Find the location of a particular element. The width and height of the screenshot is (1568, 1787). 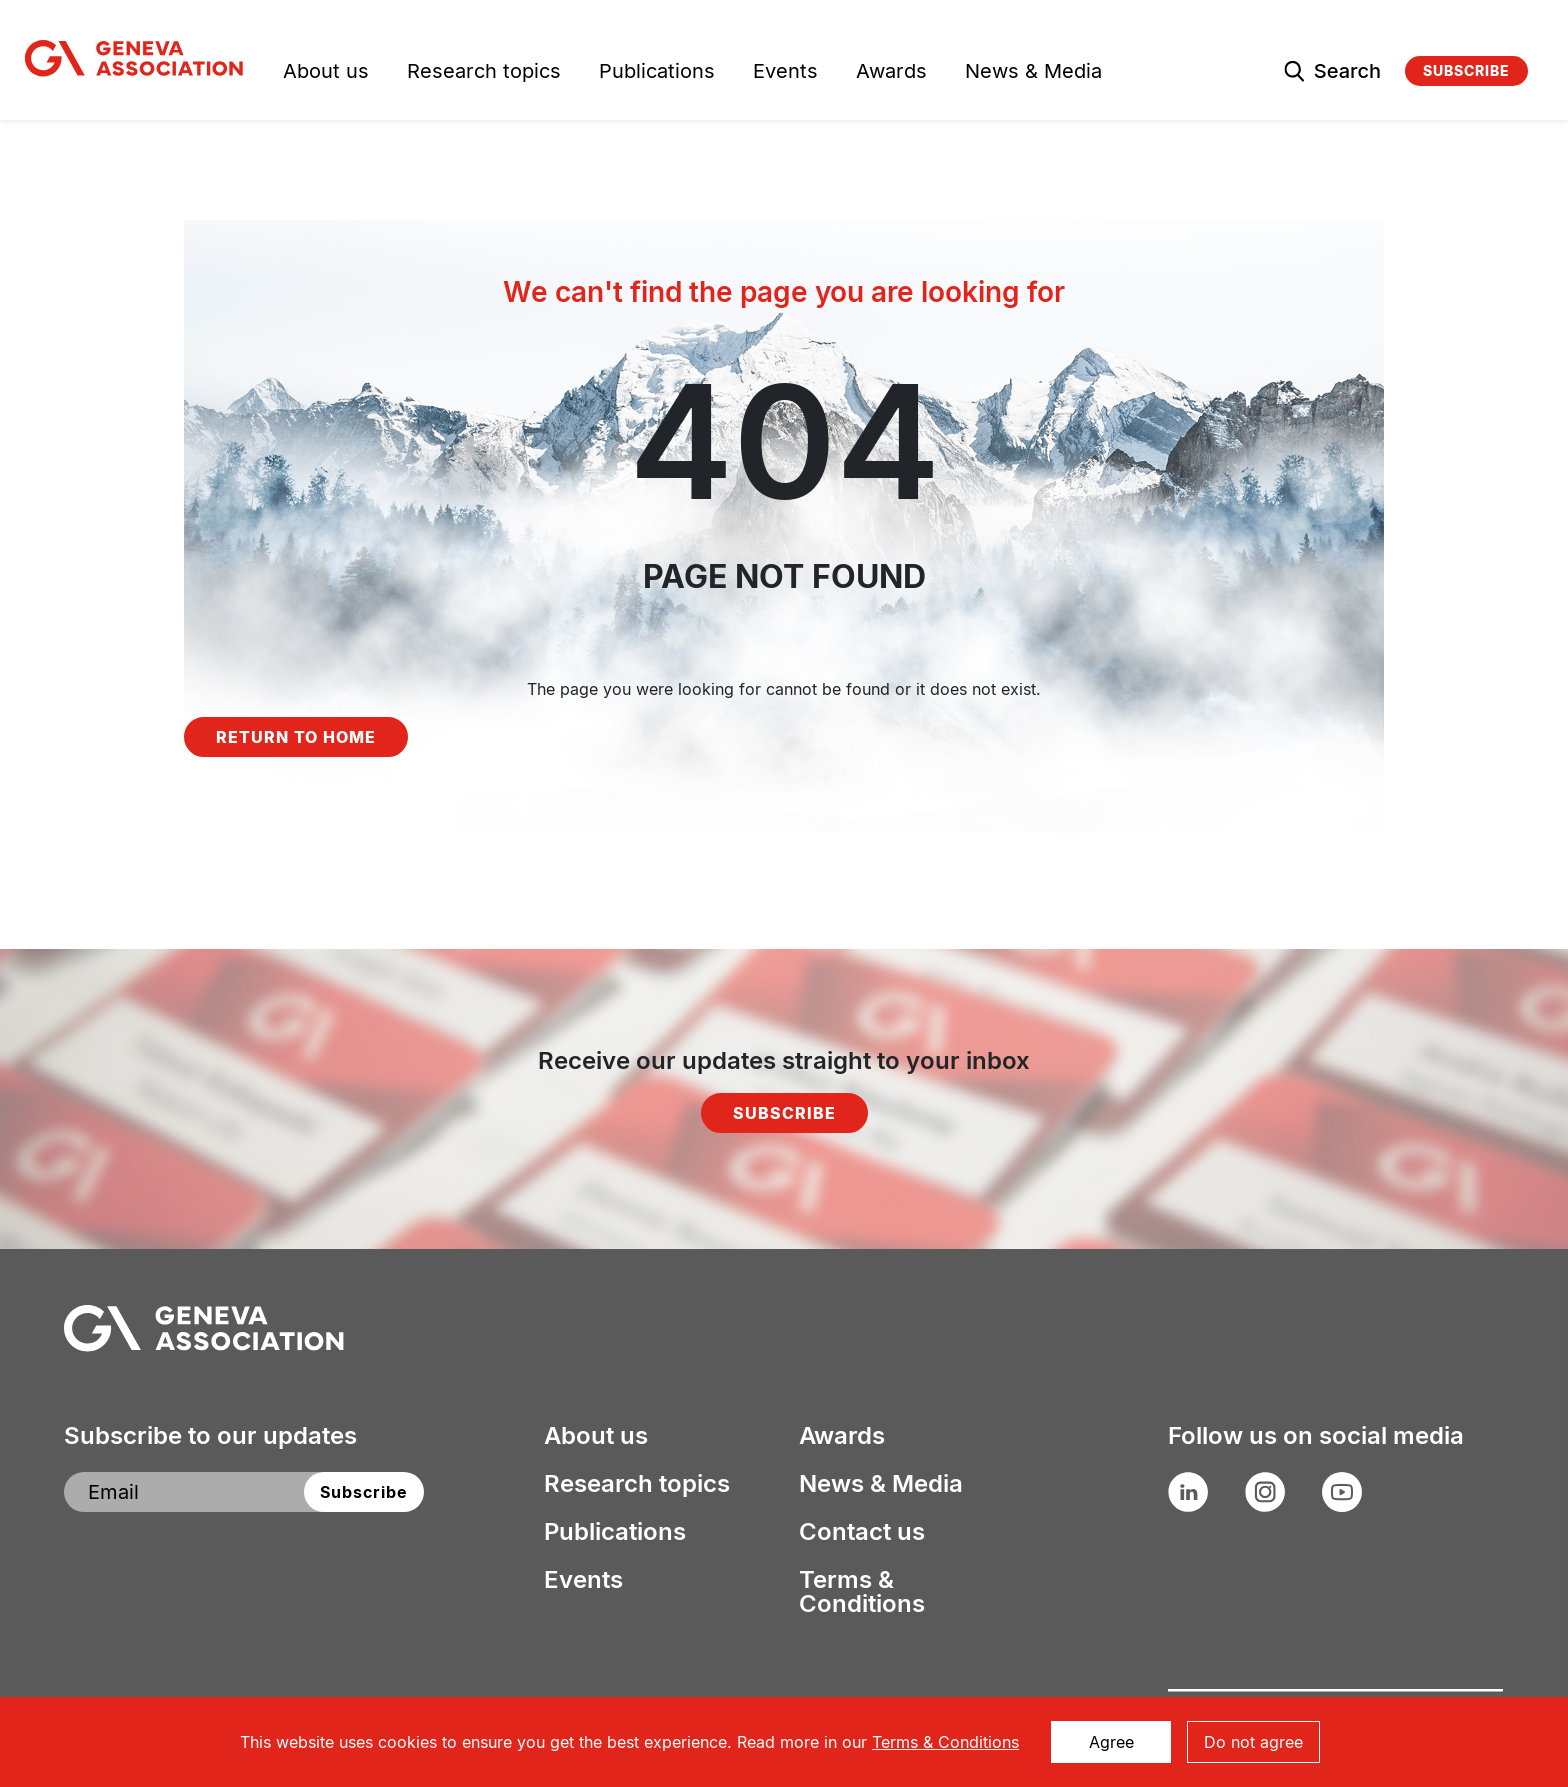

Agree is located at coordinates (1111, 1742).